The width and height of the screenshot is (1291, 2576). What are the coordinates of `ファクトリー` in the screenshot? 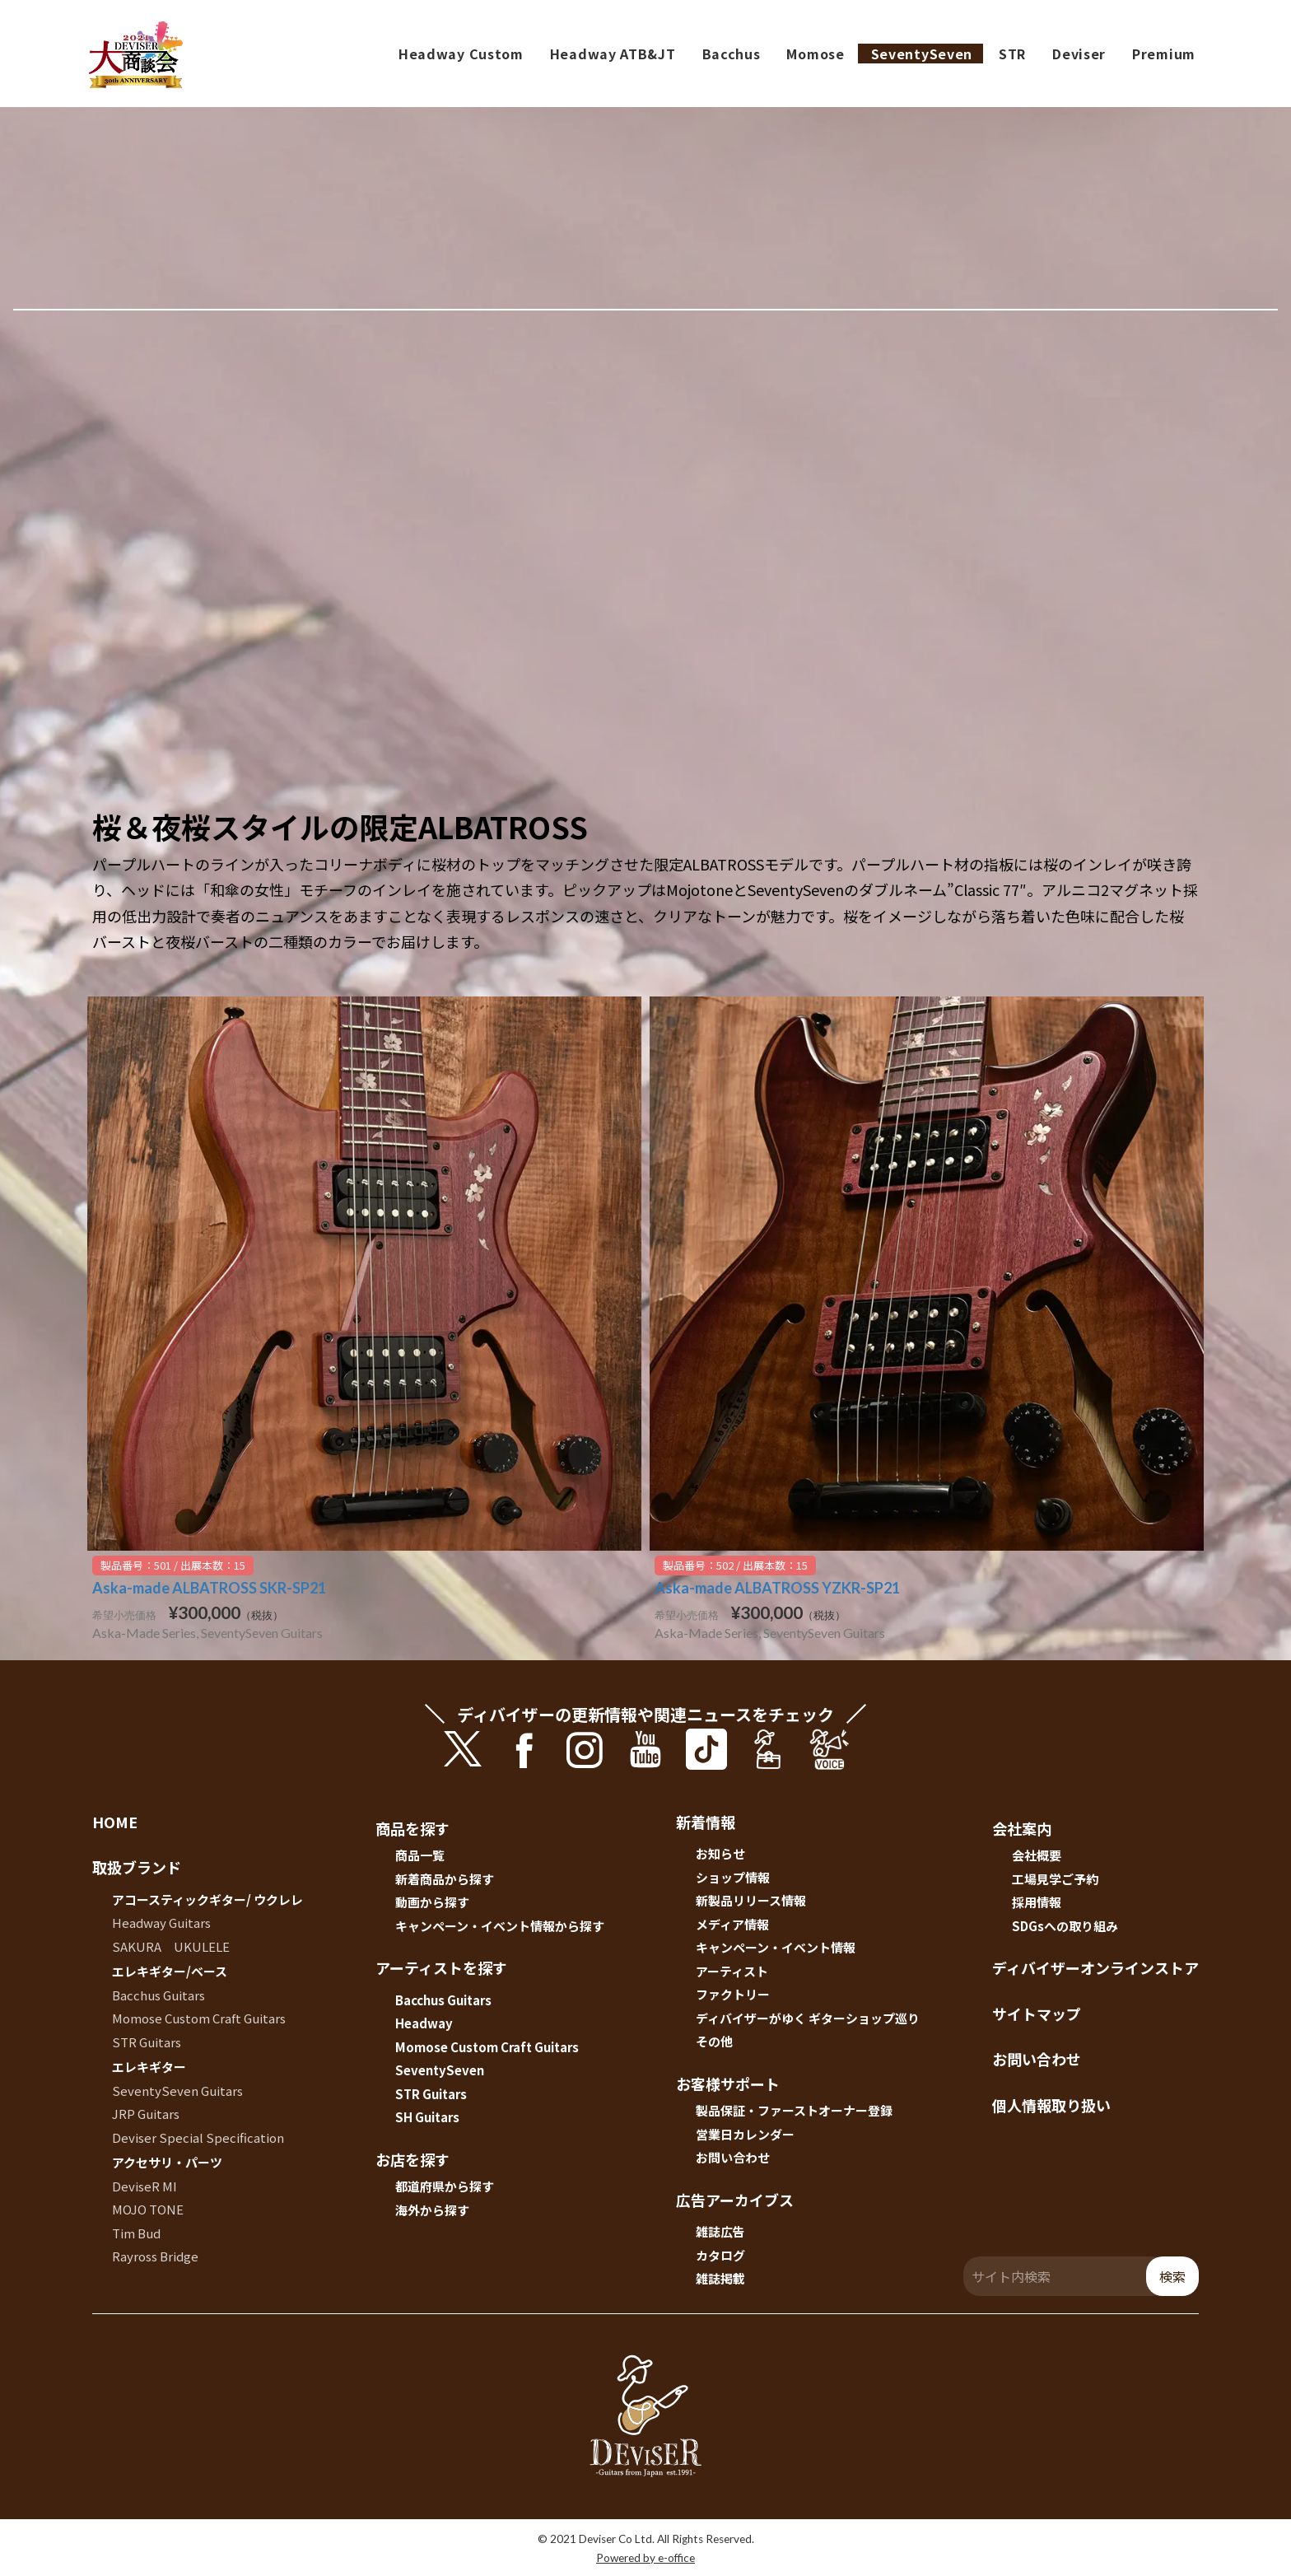 It's located at (733, 1994).